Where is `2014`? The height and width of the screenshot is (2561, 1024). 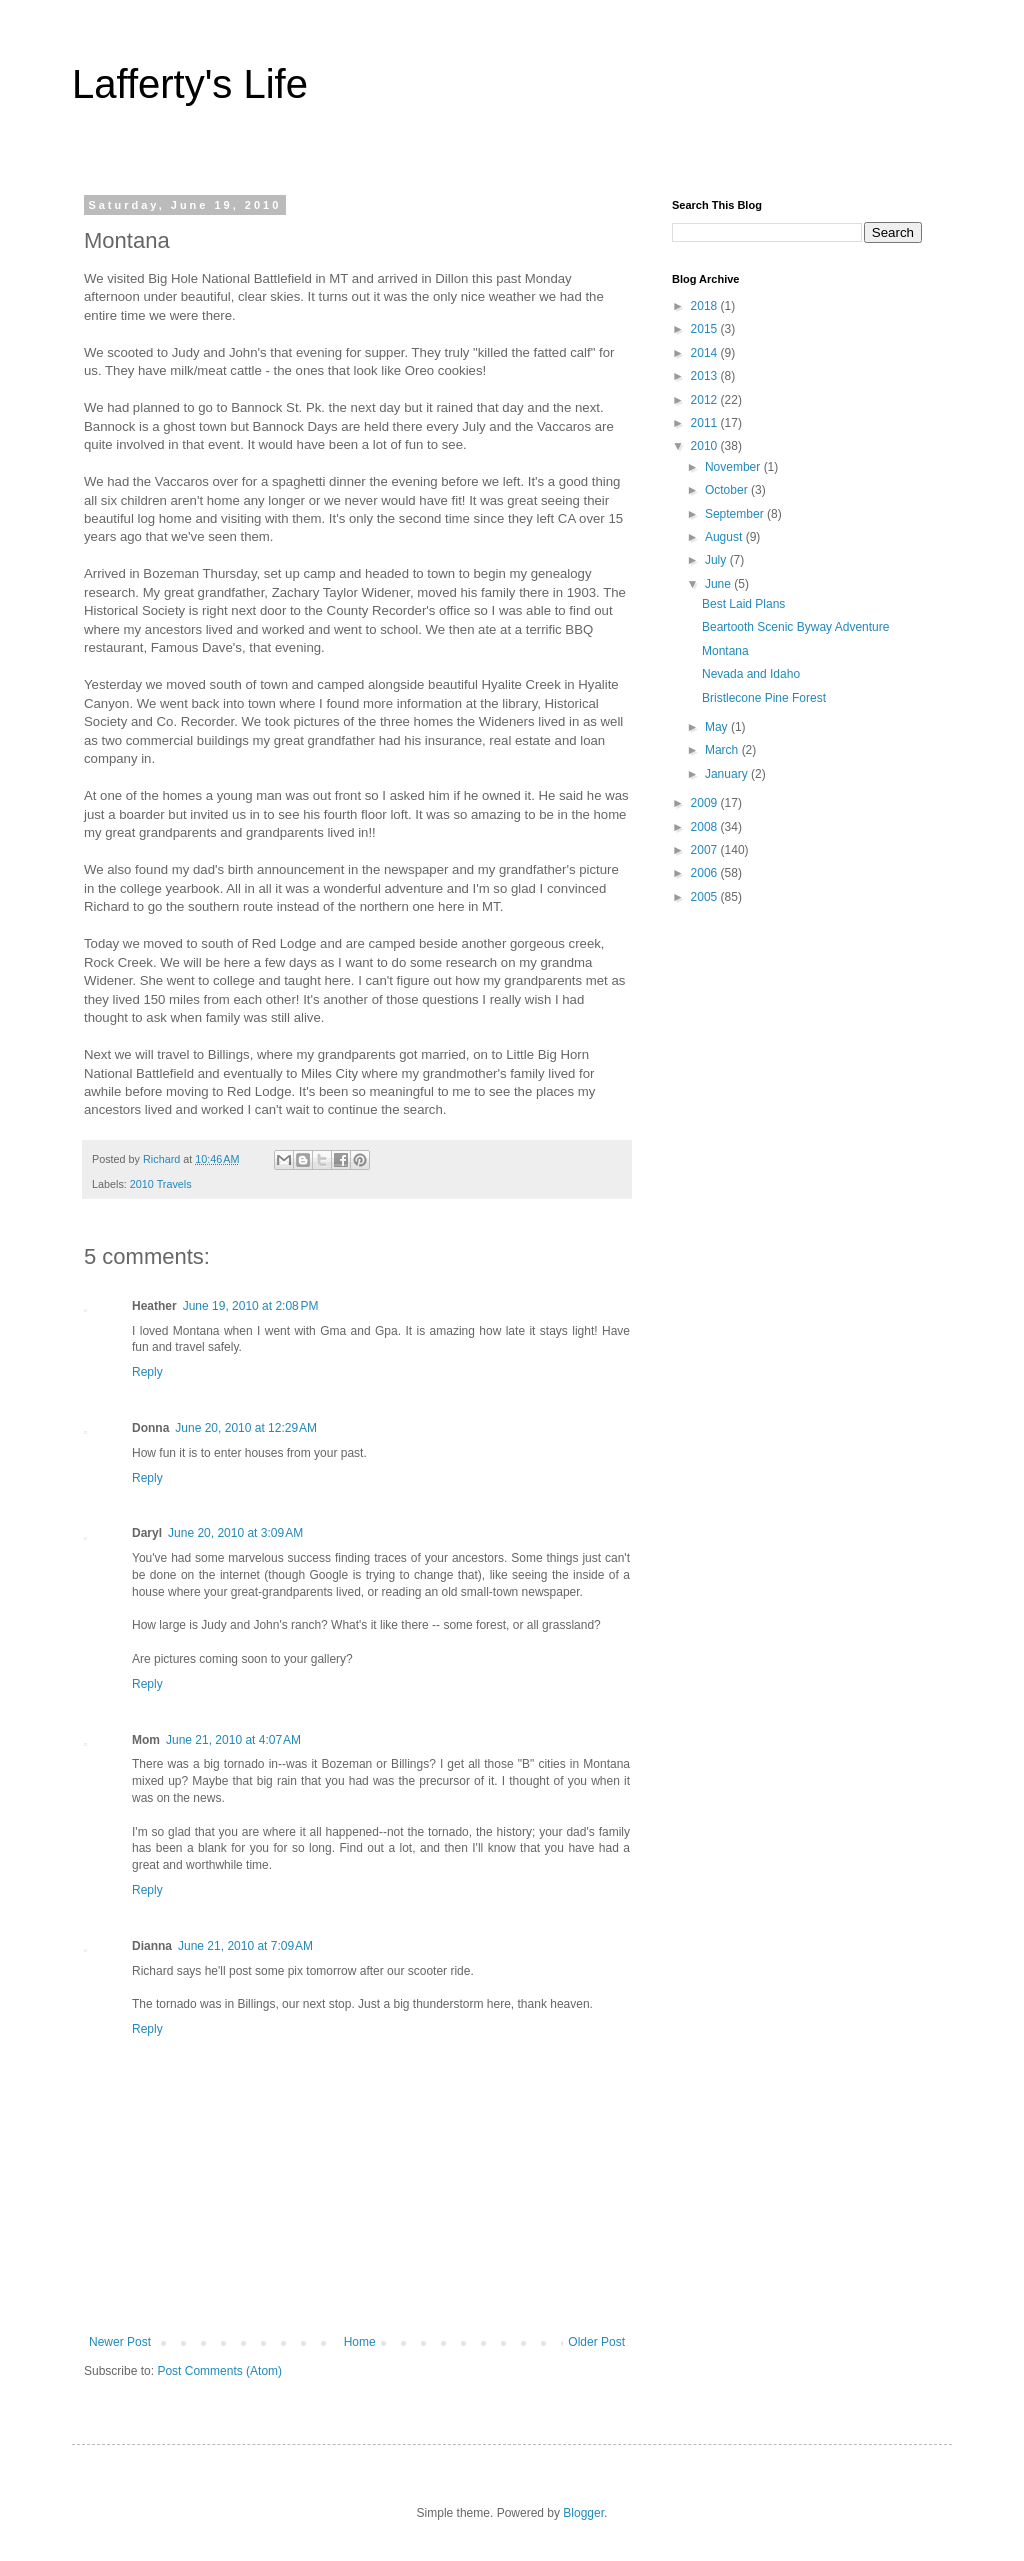 2014 is located at coordinates (706, 353).